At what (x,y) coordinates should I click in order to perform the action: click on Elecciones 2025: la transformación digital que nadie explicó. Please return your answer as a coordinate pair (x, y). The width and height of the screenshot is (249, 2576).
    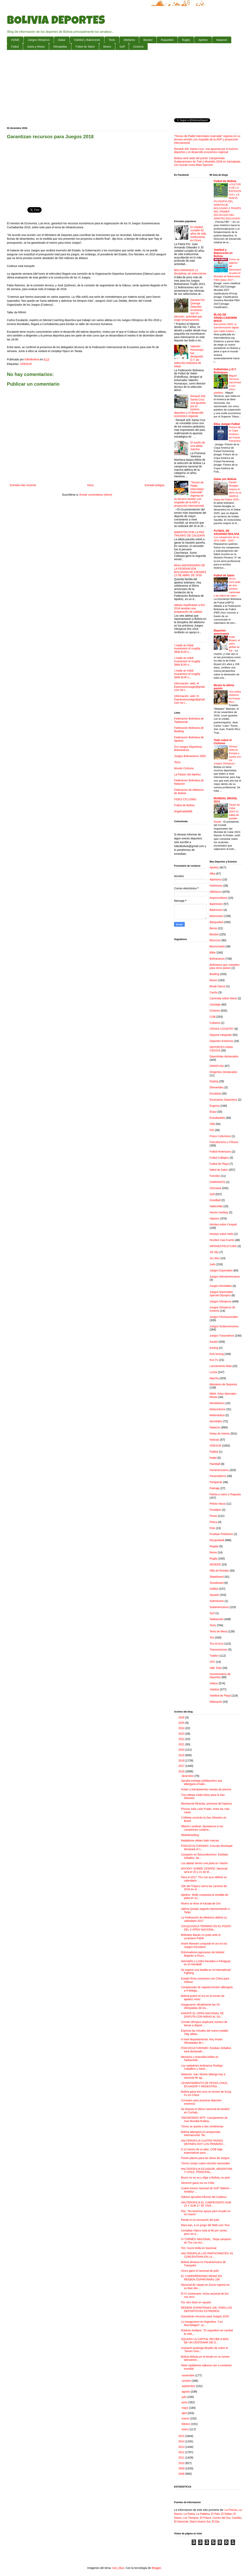
    Looking at the image, I should click on (226, 328).